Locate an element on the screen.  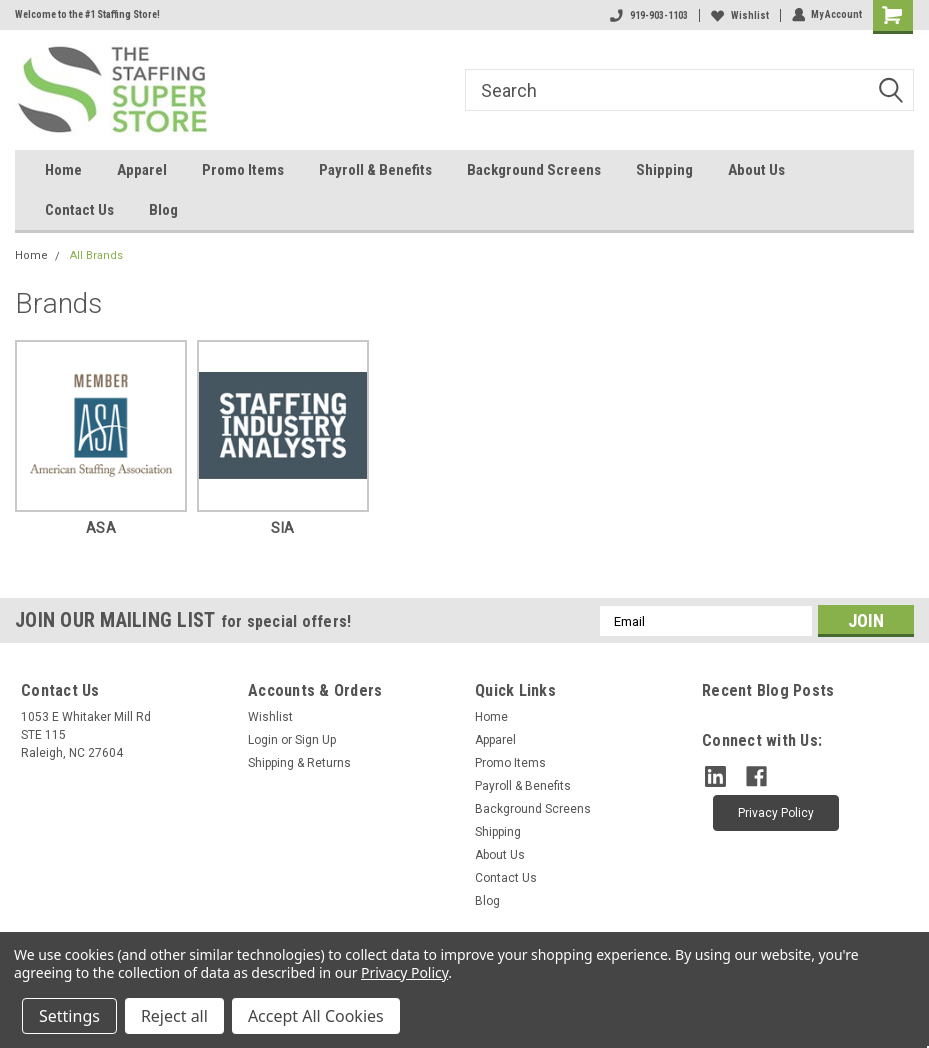
Wishlist is located at coordinates (739, 15).